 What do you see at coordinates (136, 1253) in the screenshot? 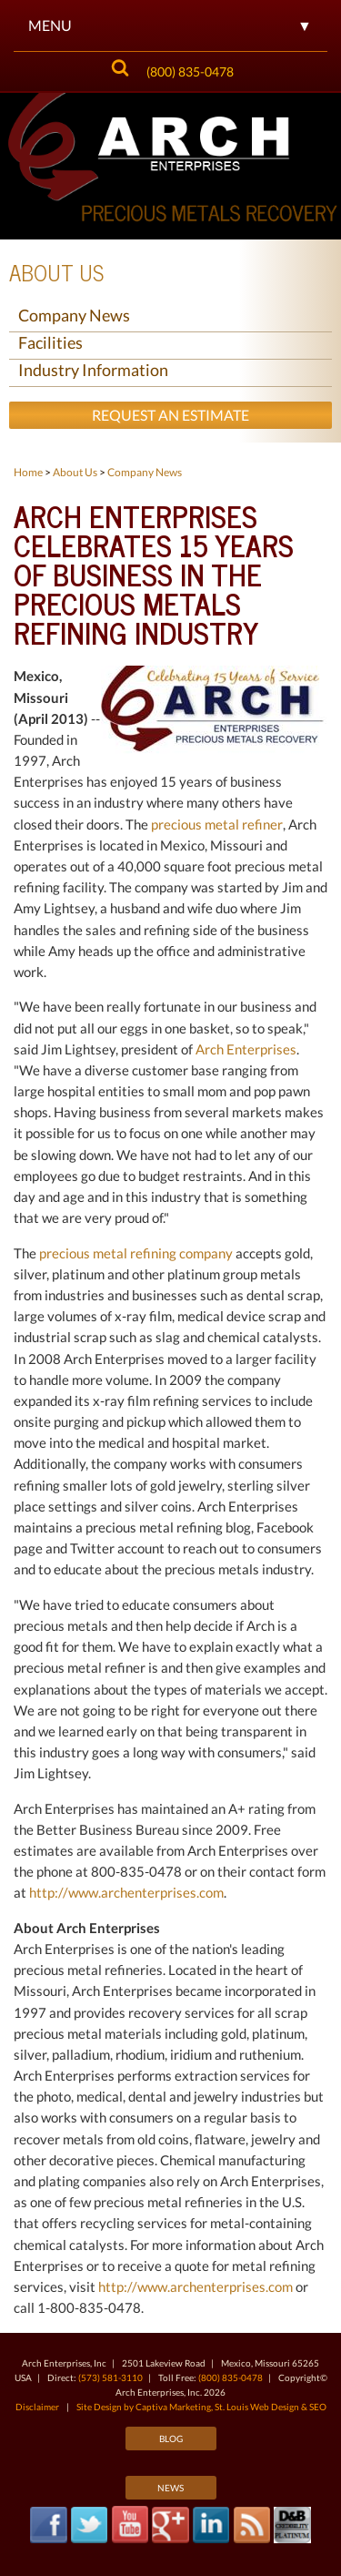
I see `precious metal refining company` at bounding box center [136, 1253].